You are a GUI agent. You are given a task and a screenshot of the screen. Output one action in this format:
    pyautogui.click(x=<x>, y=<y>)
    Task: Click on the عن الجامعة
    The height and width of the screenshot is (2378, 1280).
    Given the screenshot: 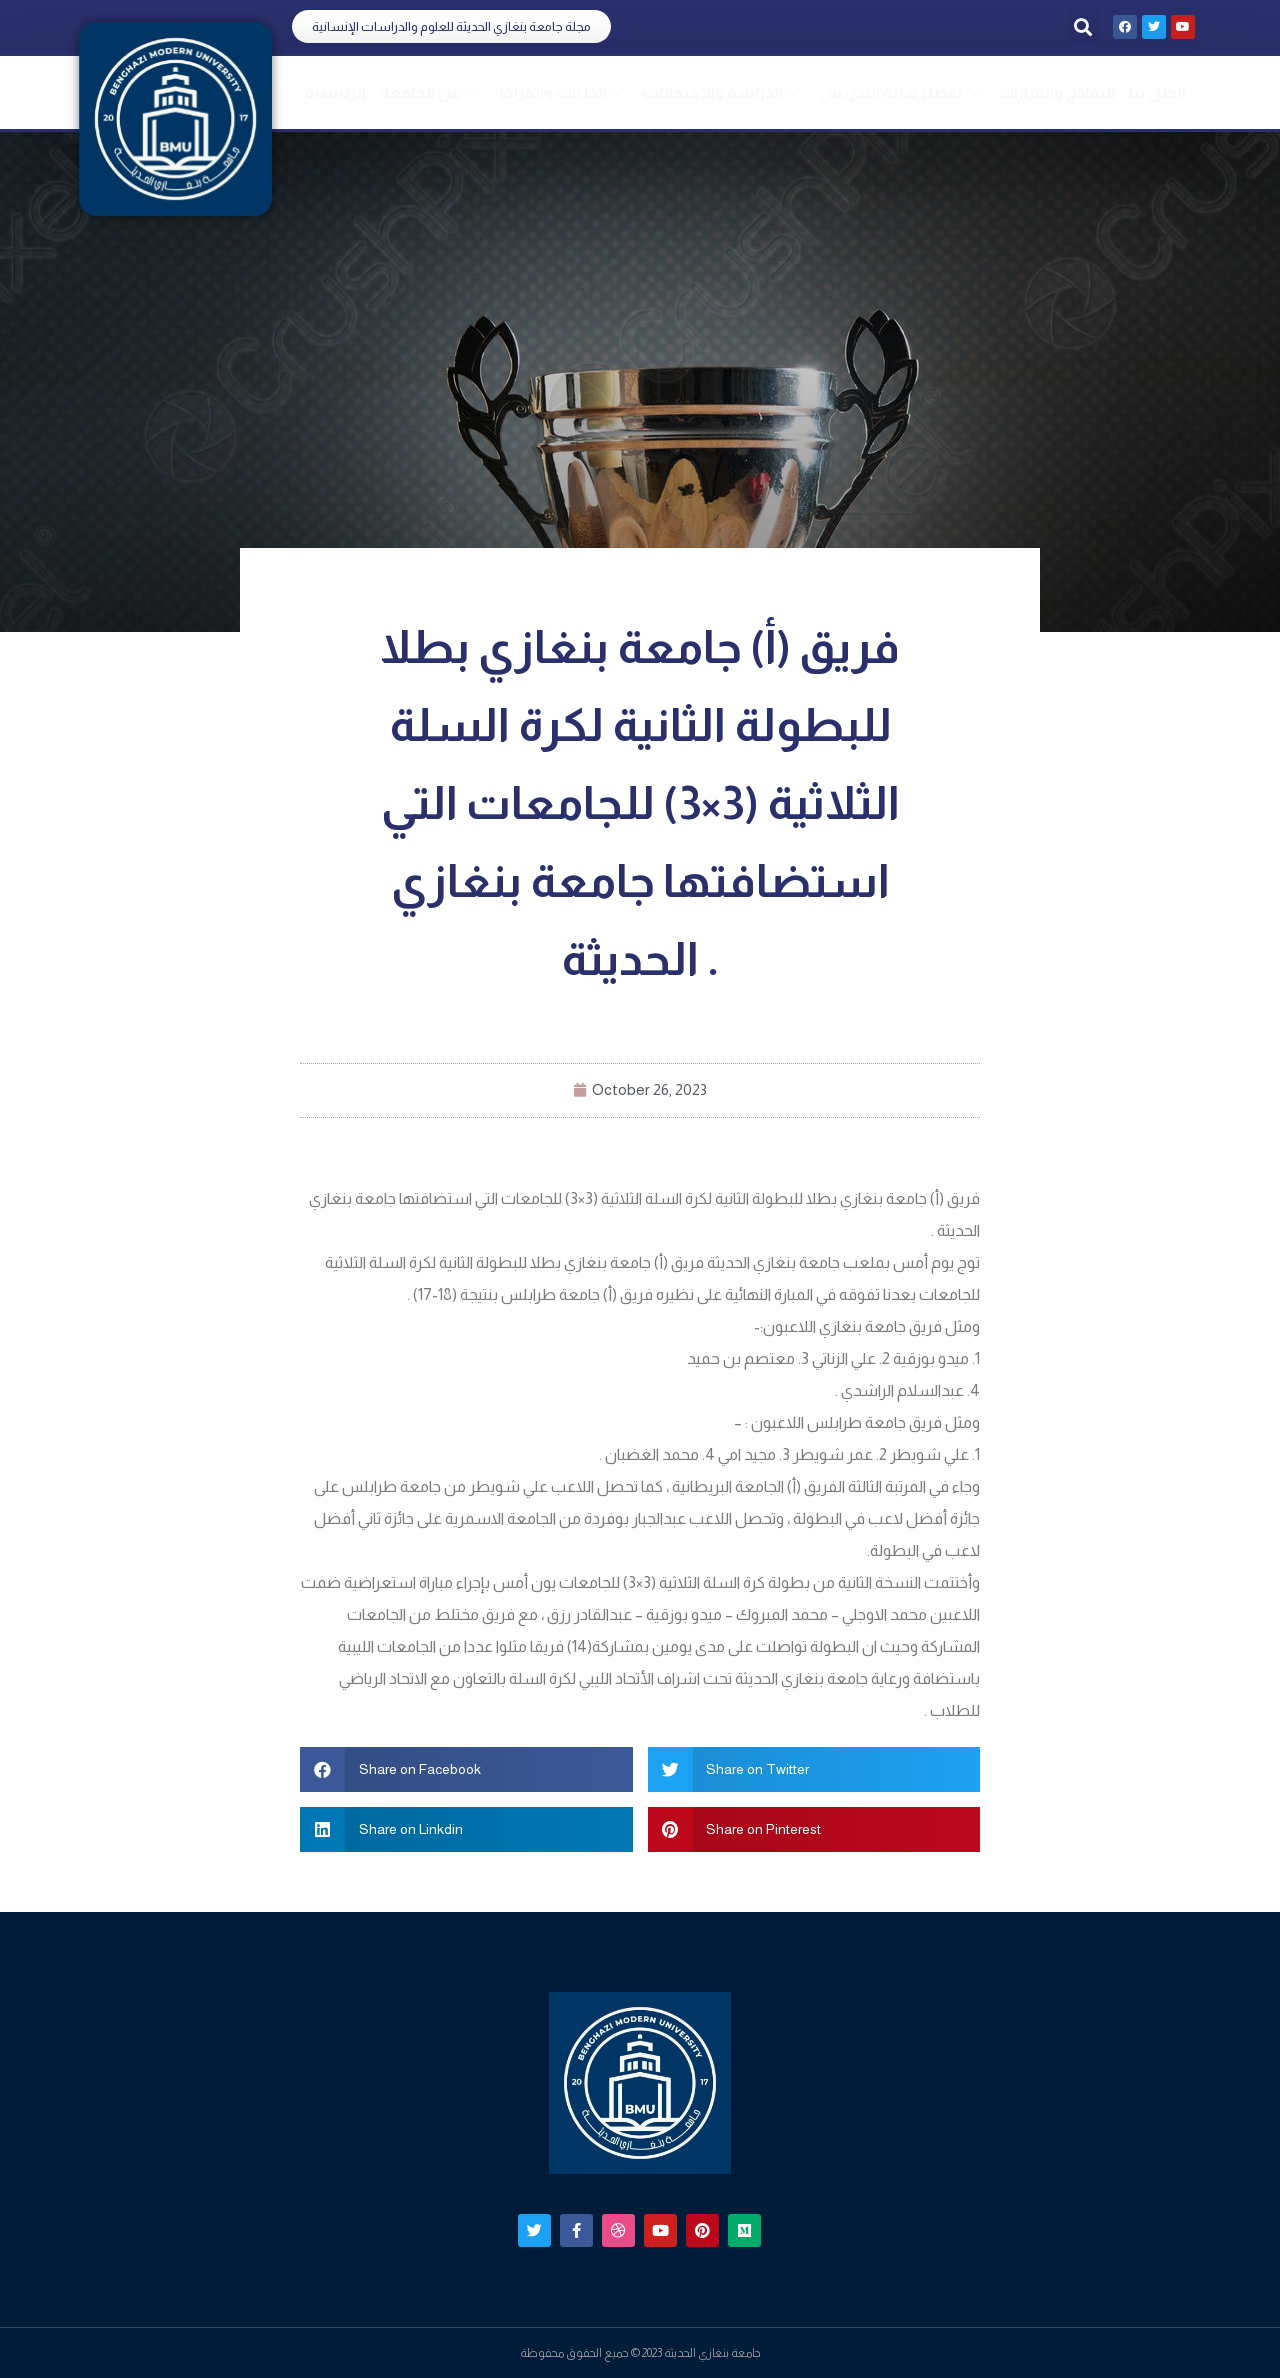 What is the action you would take?
    pyautogui.click(x=431, y=92)
    